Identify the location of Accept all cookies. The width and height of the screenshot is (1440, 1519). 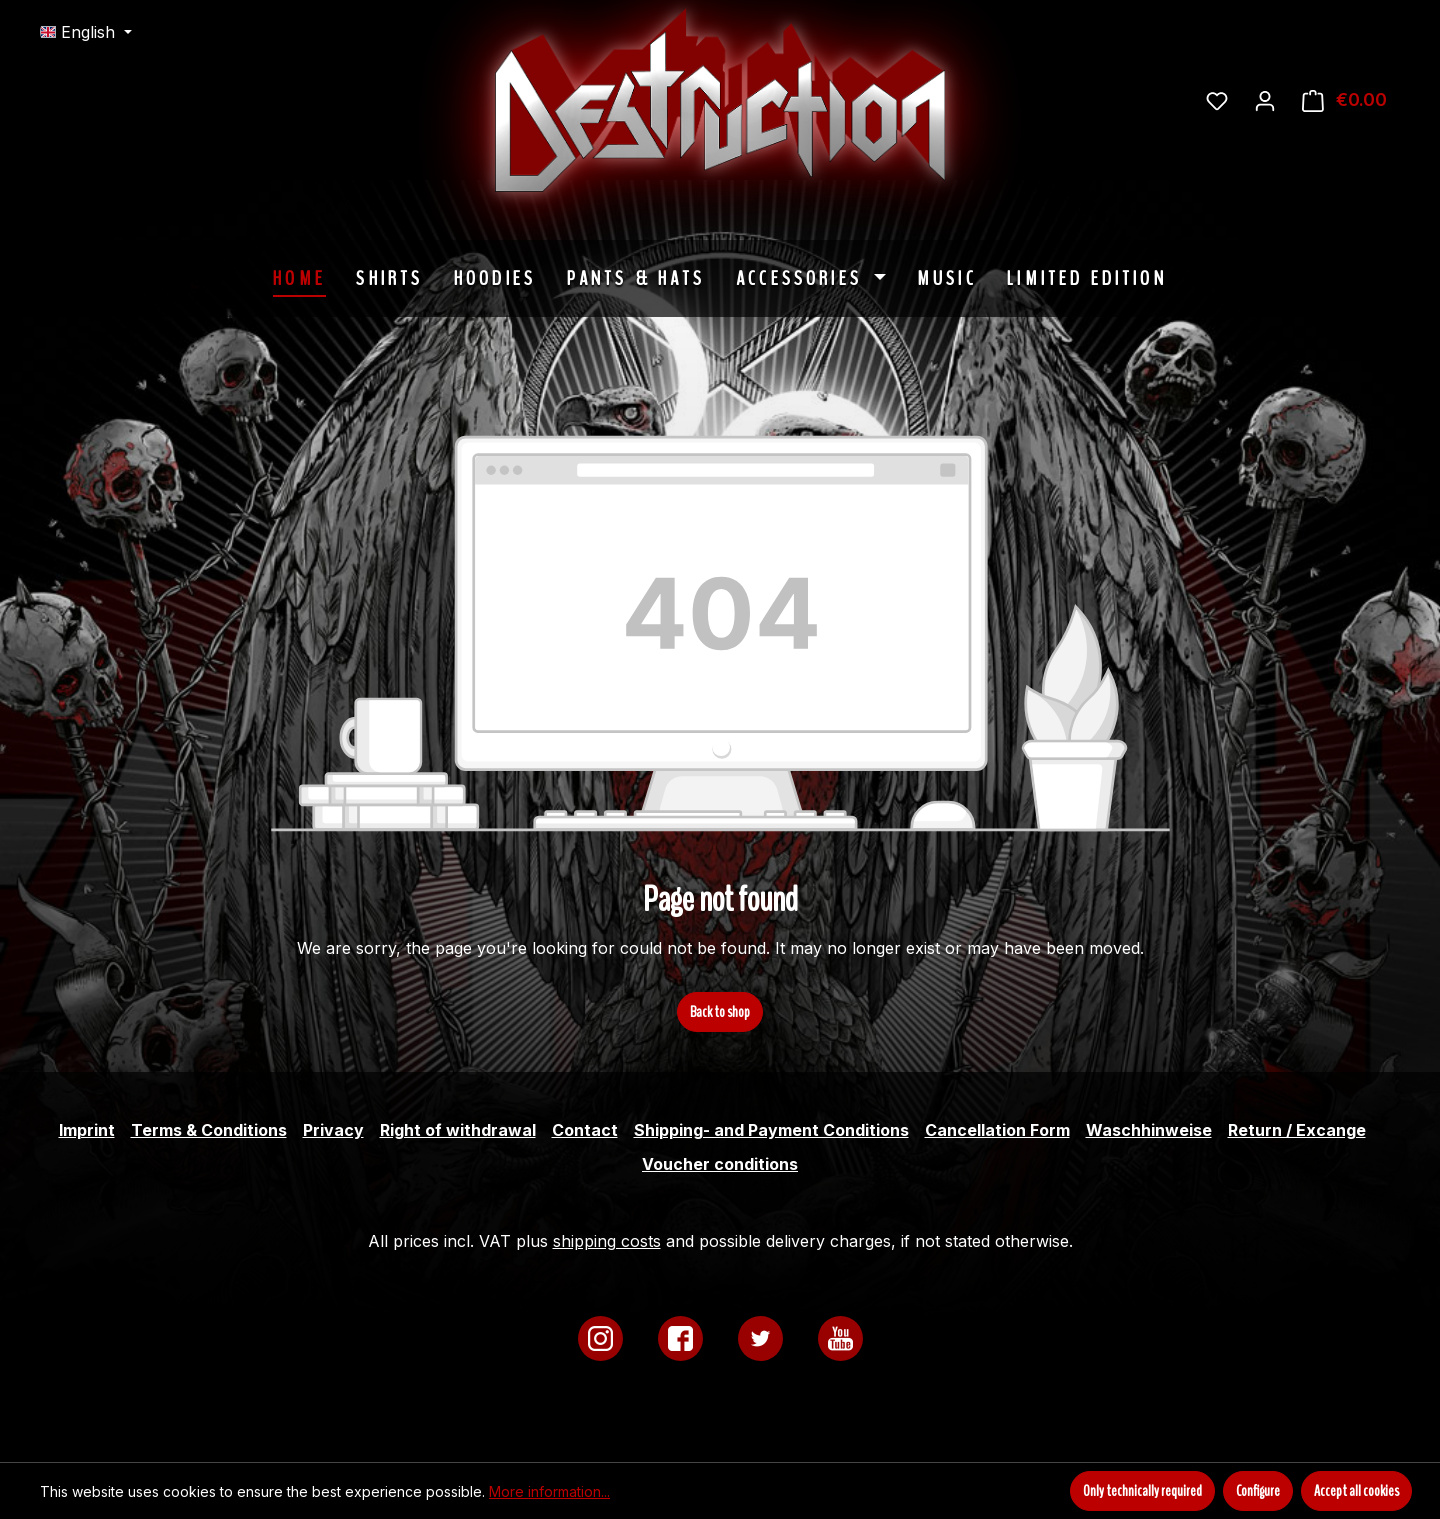
(1356, 1491).